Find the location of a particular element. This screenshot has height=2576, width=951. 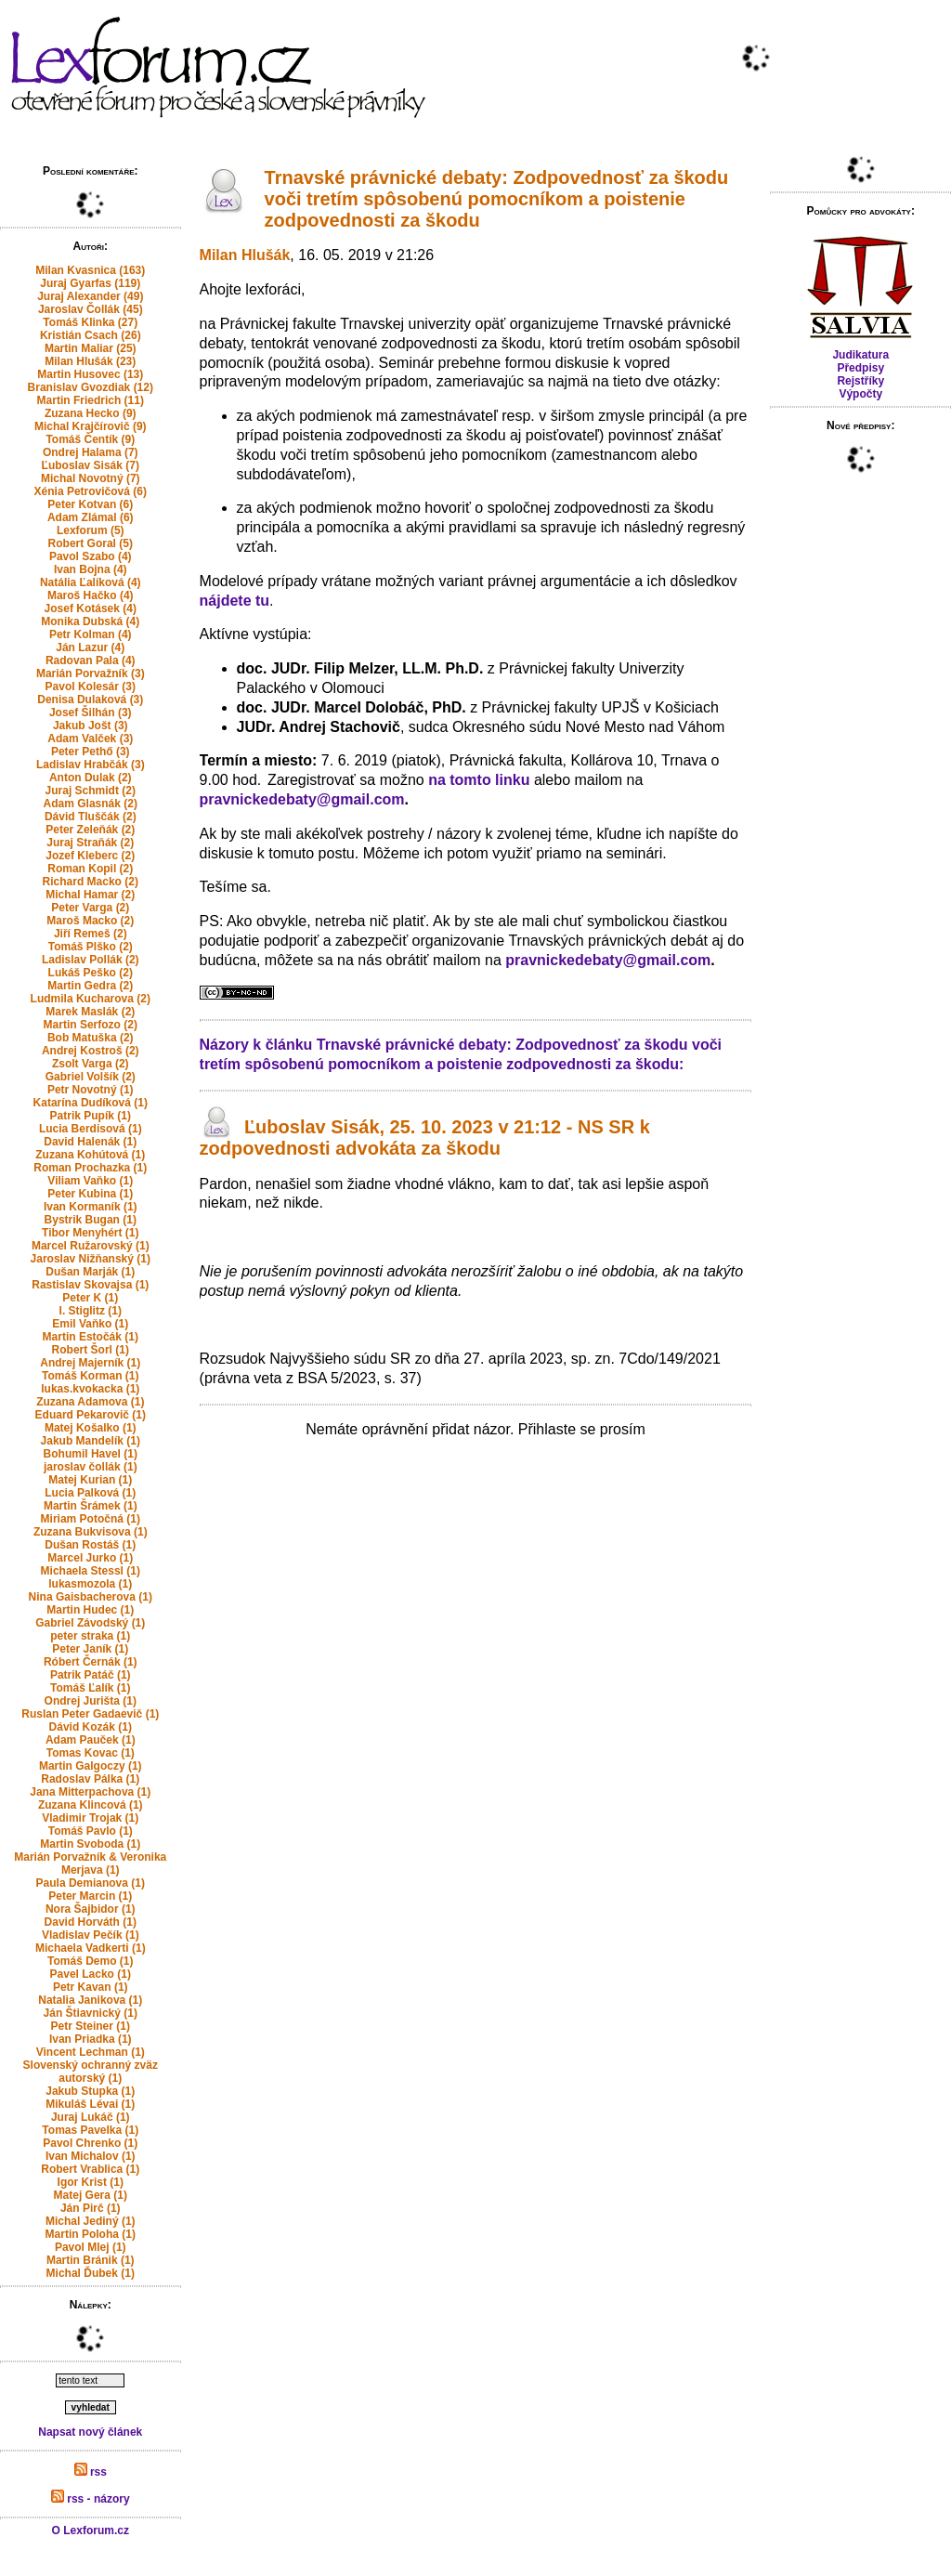

Napsat nový článek is located at coordinates (90, 2432).